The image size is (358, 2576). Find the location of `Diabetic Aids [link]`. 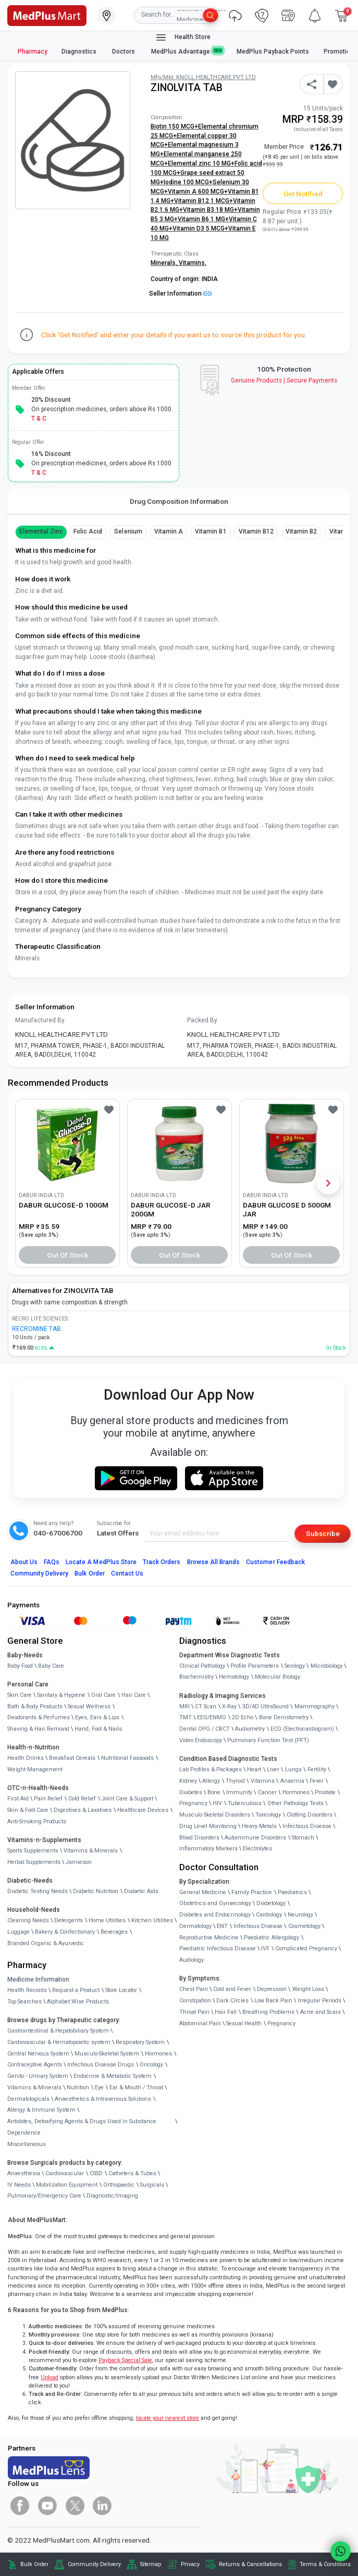

Diabetic Aids [link] is located at coordinates (141, 1891).